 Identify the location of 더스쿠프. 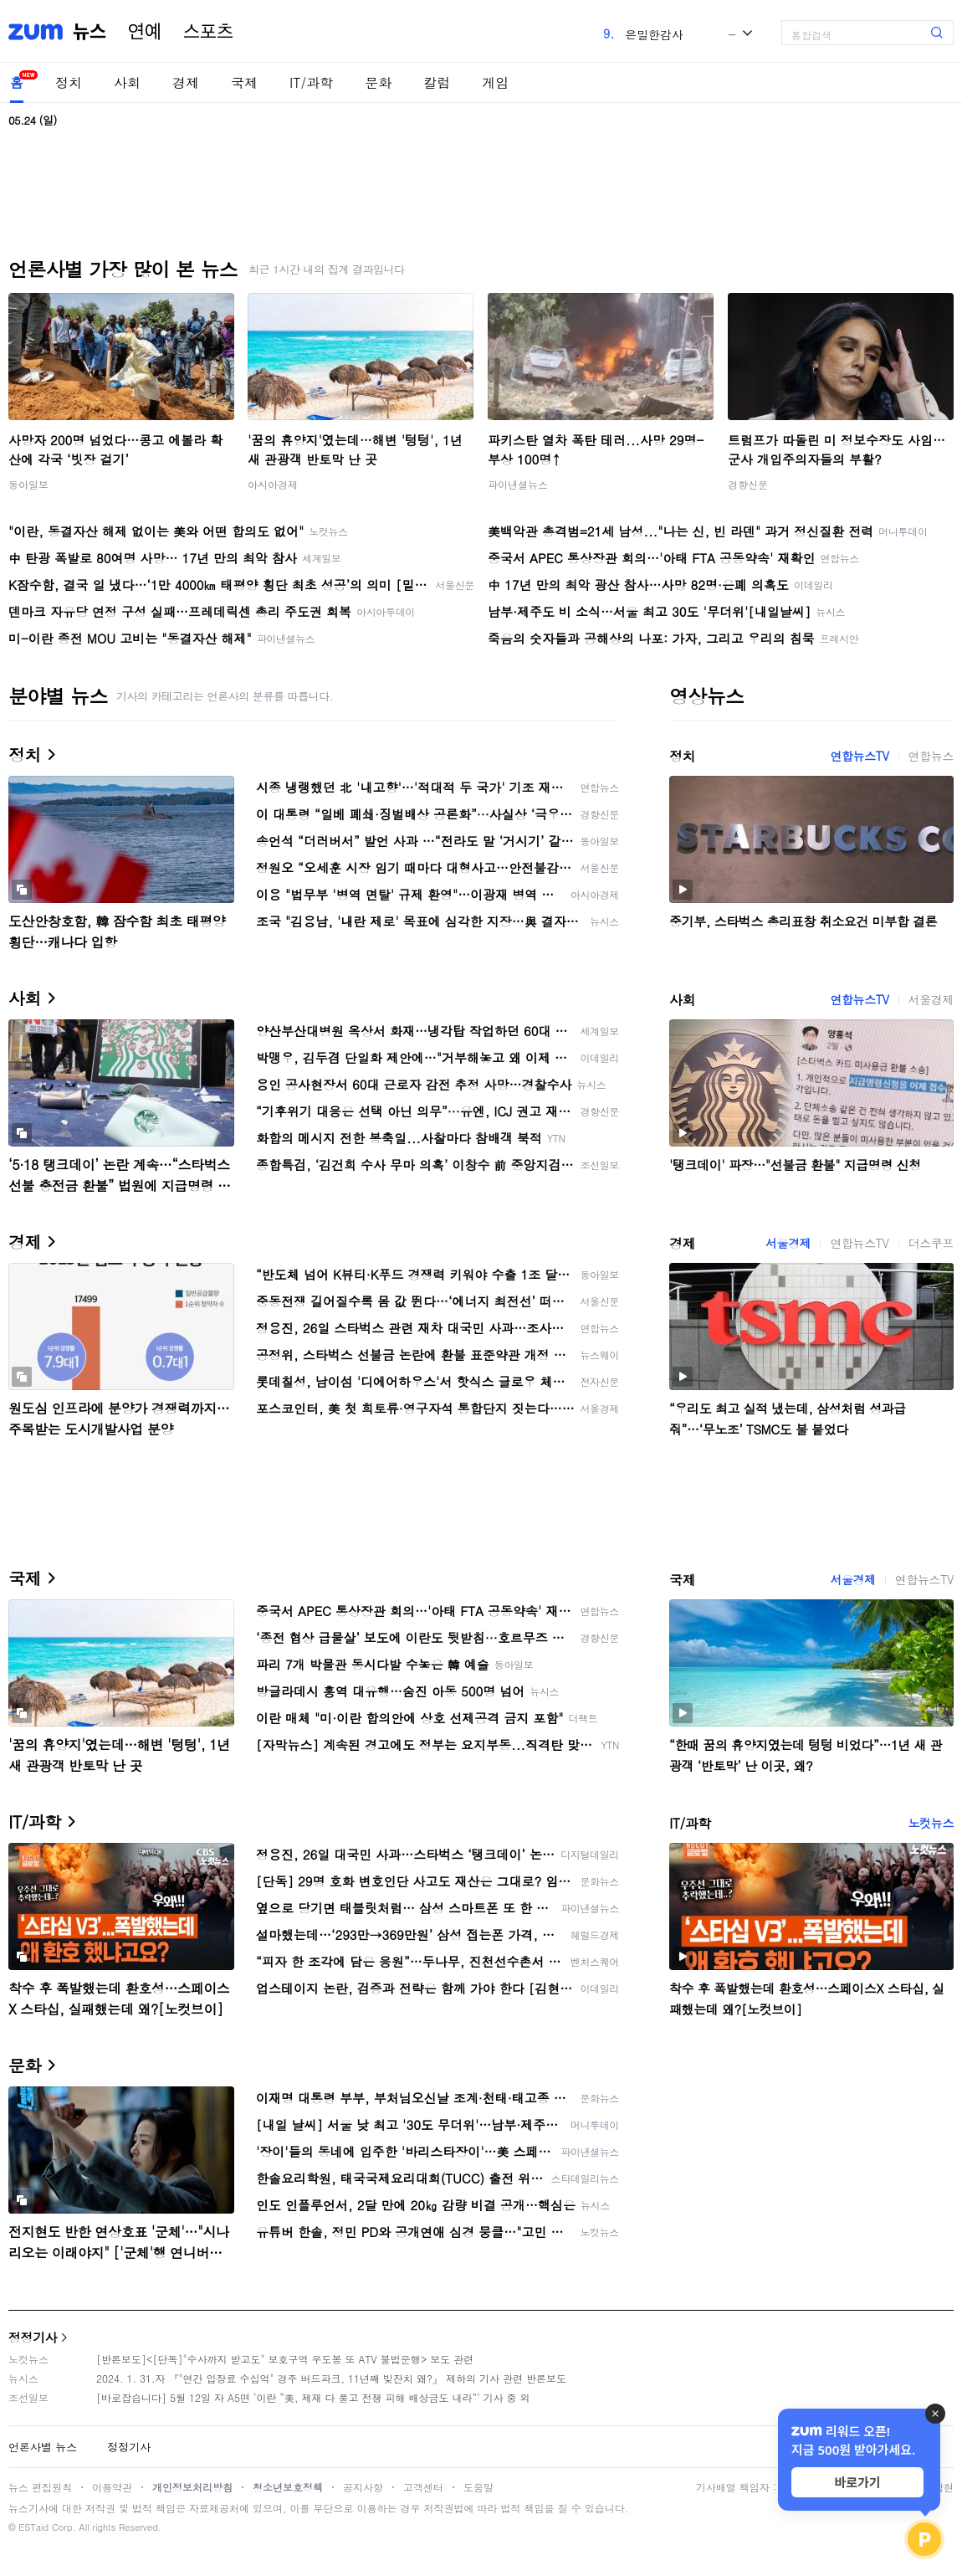
(931, 1242).